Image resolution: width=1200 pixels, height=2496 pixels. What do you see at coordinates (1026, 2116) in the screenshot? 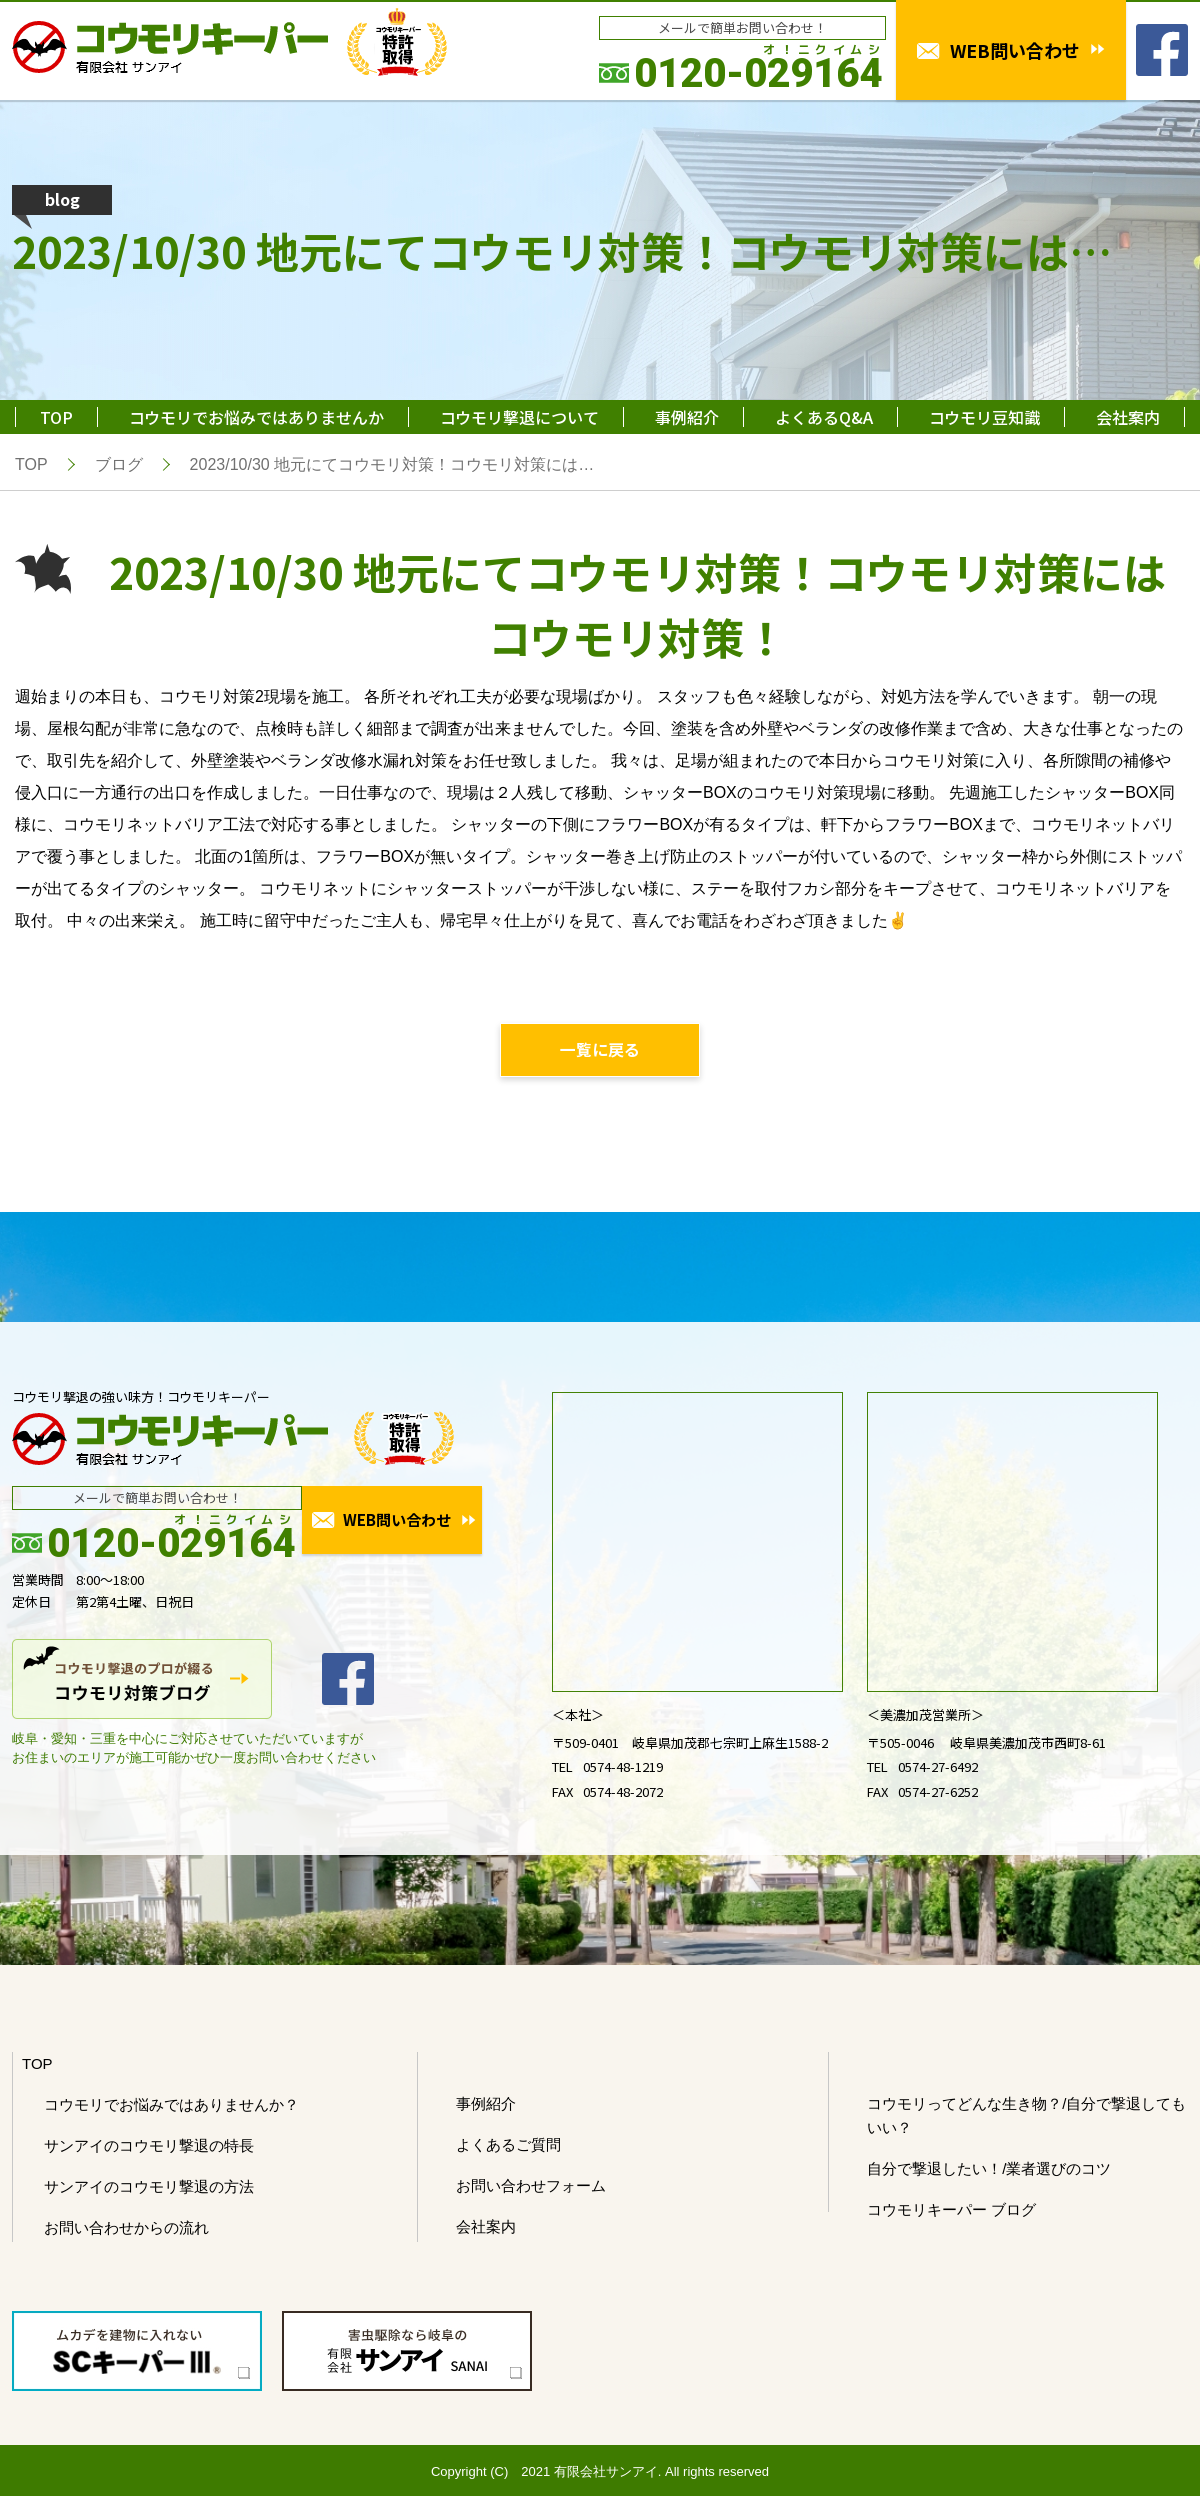
I see `コウモリってどんな生き物？/自分で撃退してもいい？` at bounding box center [1026, 2116].